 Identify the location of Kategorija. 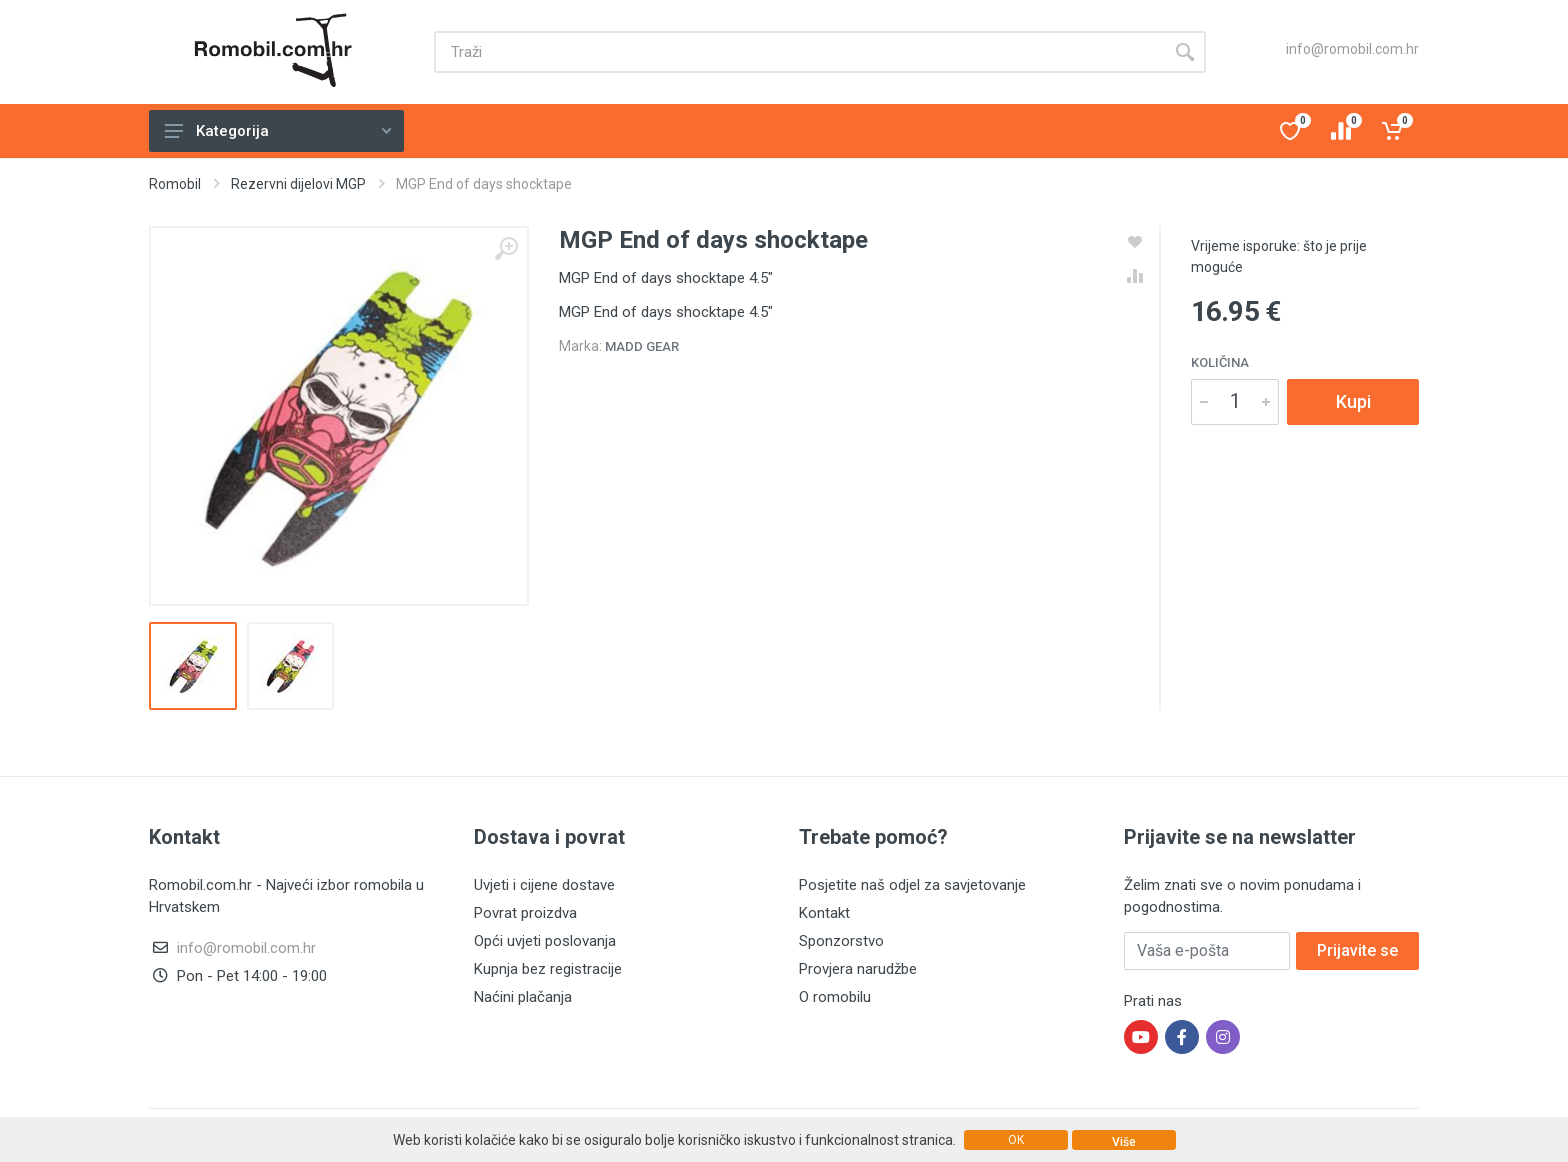
(278, 131).